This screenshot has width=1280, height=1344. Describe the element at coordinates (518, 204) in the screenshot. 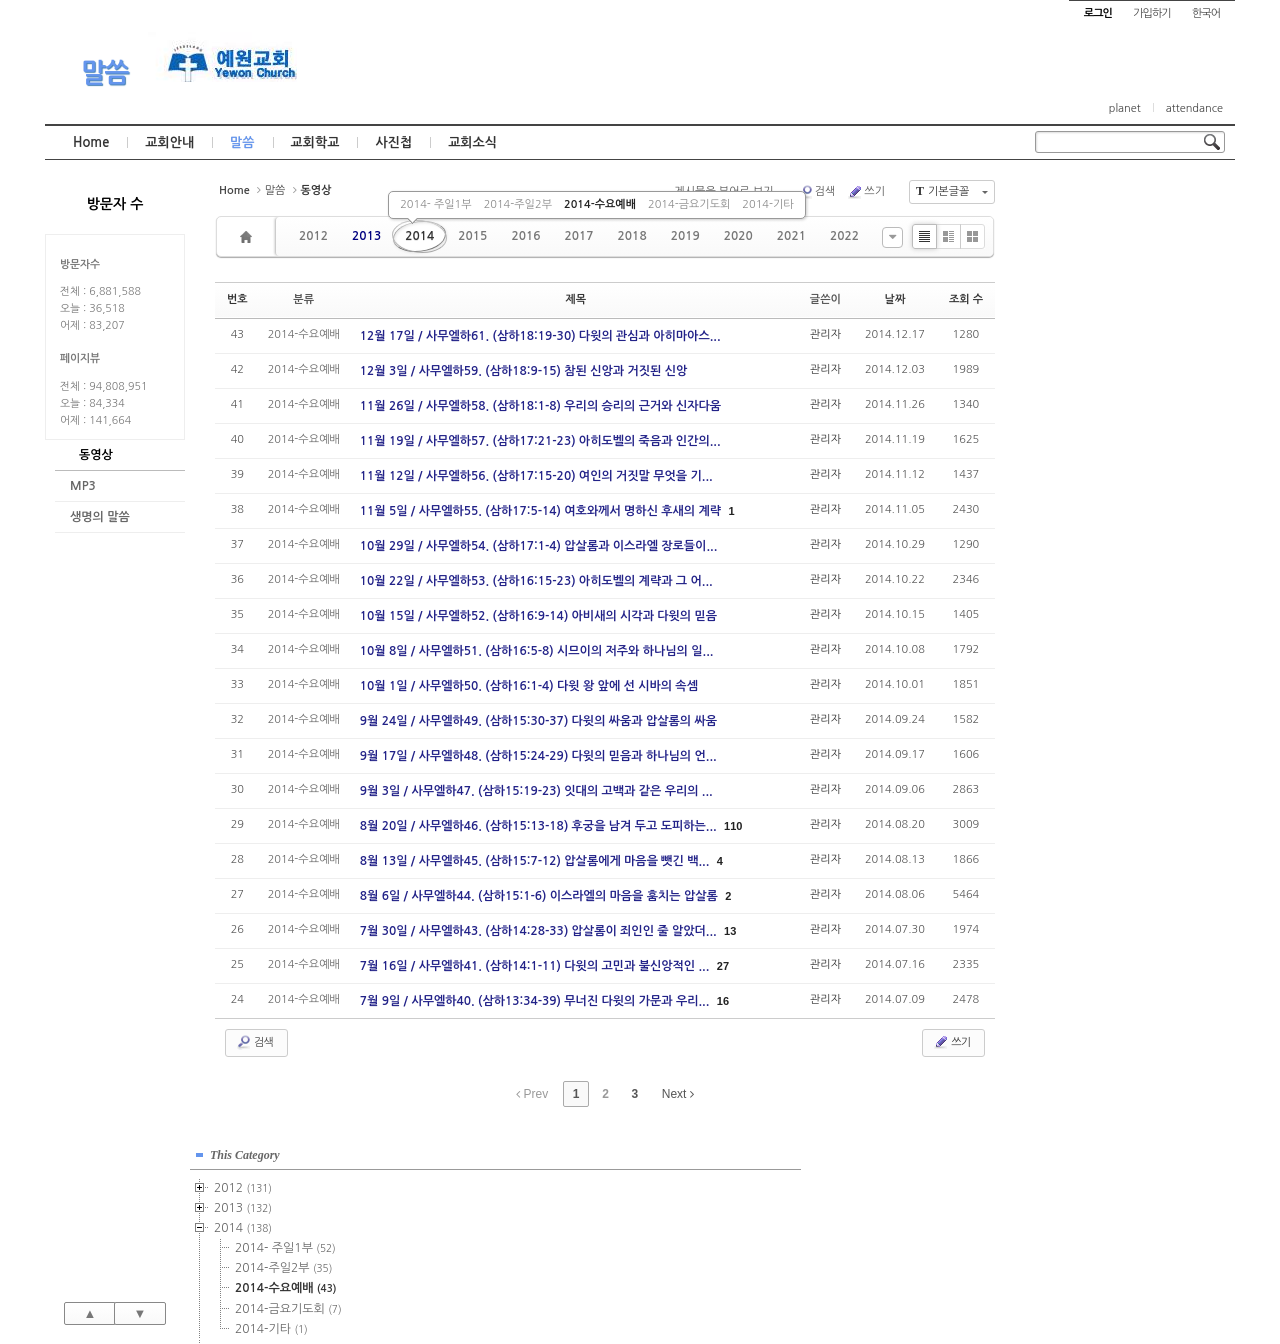

I see `2014-주일2부` at that location.